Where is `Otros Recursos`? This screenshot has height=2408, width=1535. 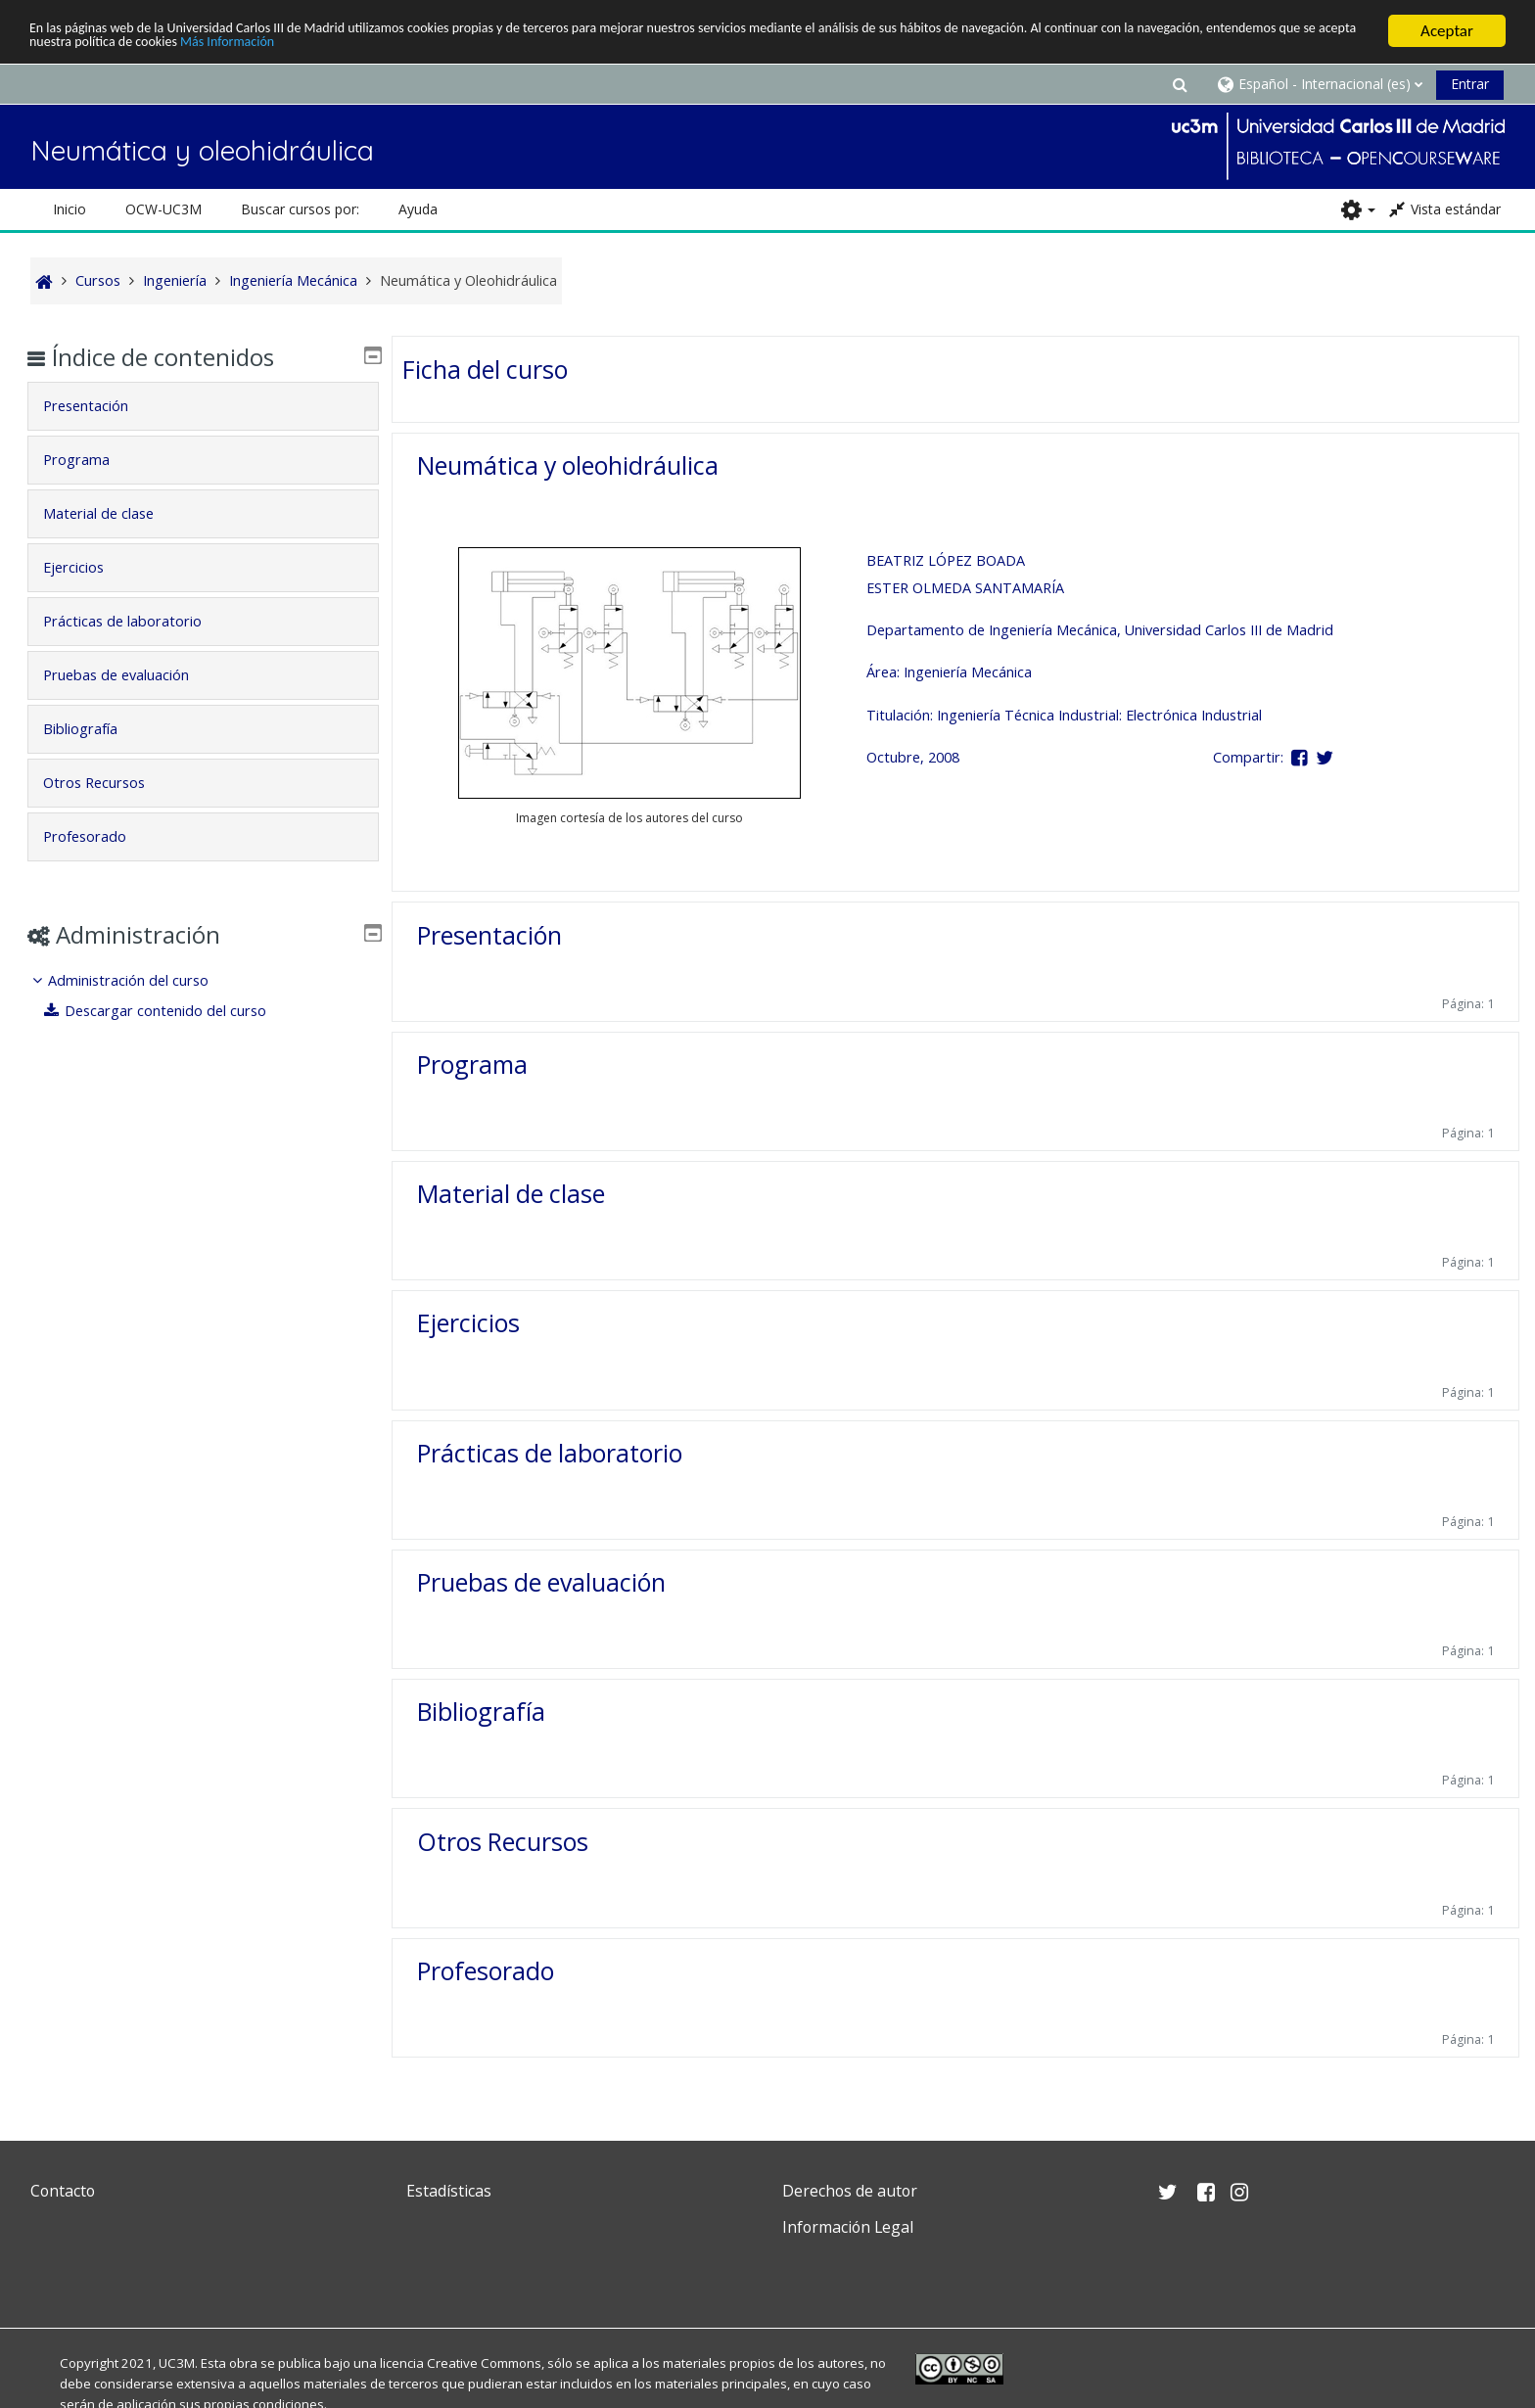 Otros Recursos is located at coordinates (502, 1841).